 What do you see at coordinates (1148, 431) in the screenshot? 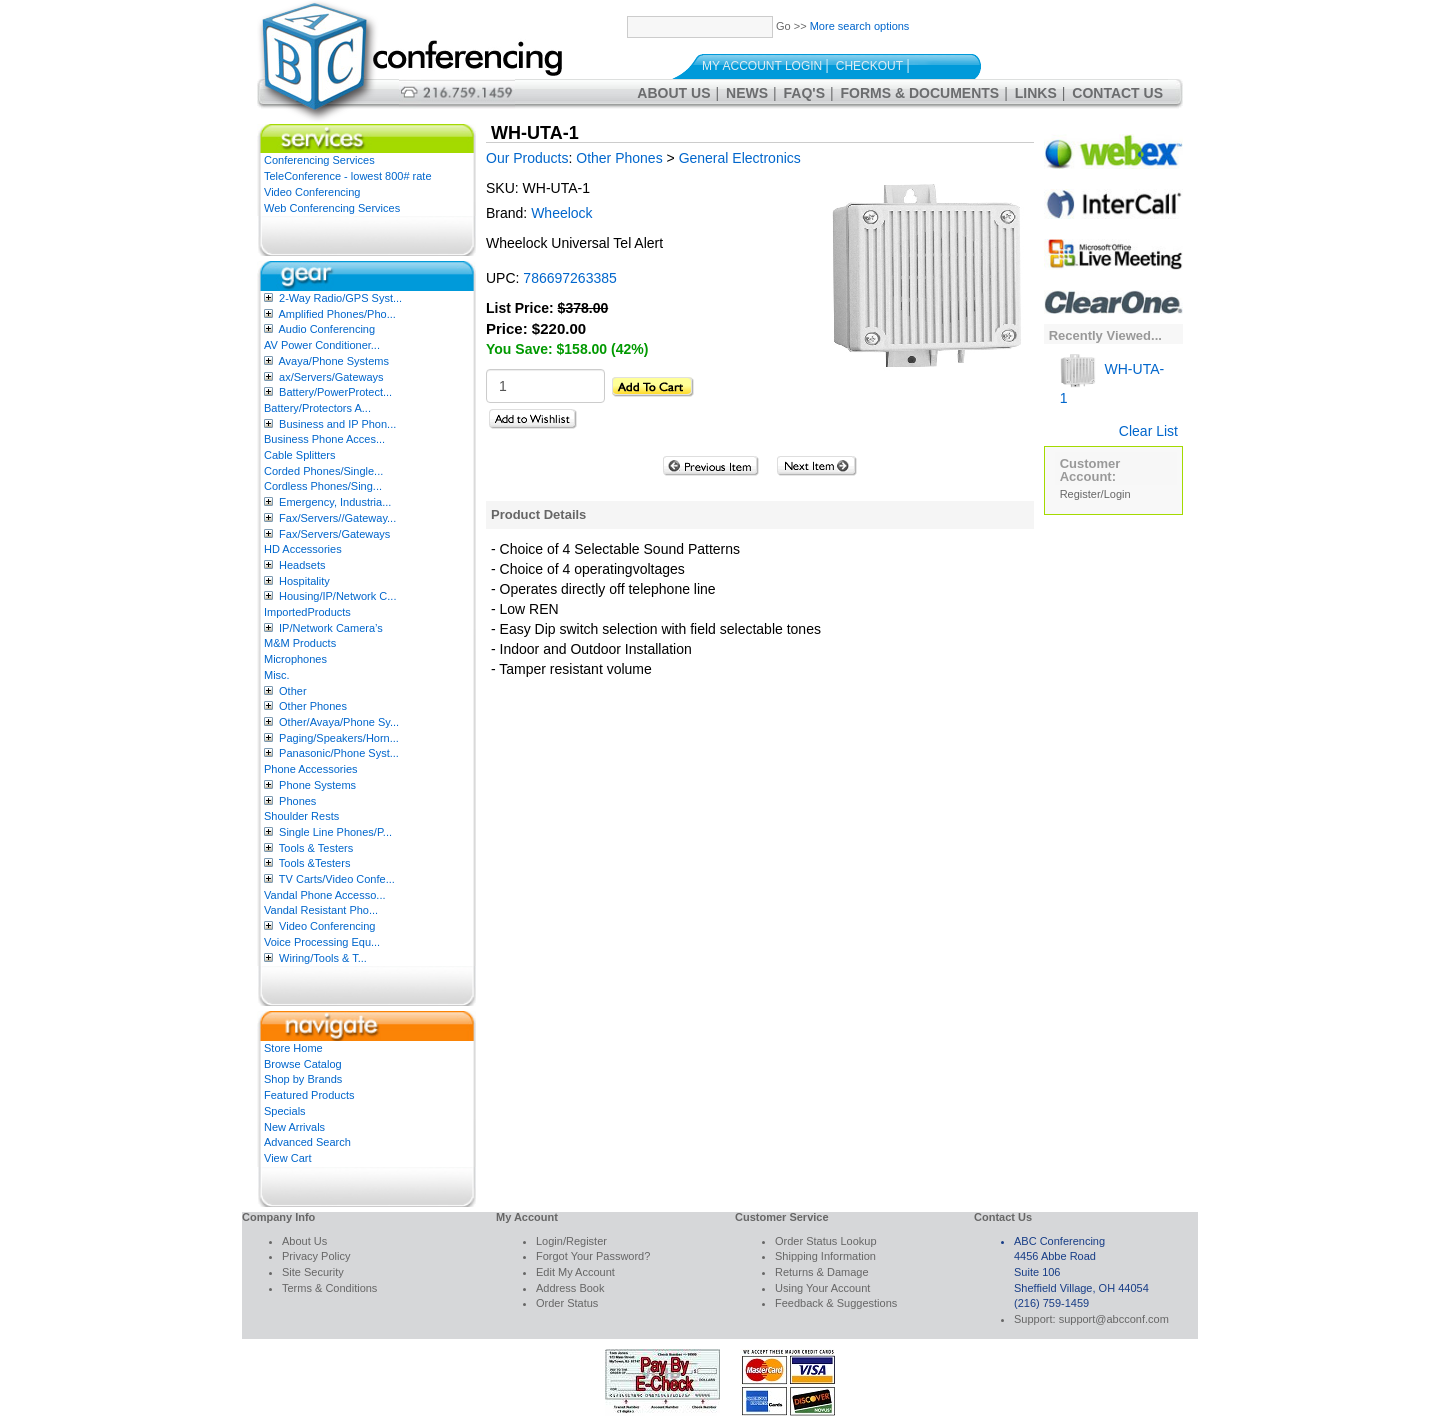
I see `Clear List` at bounding box center [1148, 431].